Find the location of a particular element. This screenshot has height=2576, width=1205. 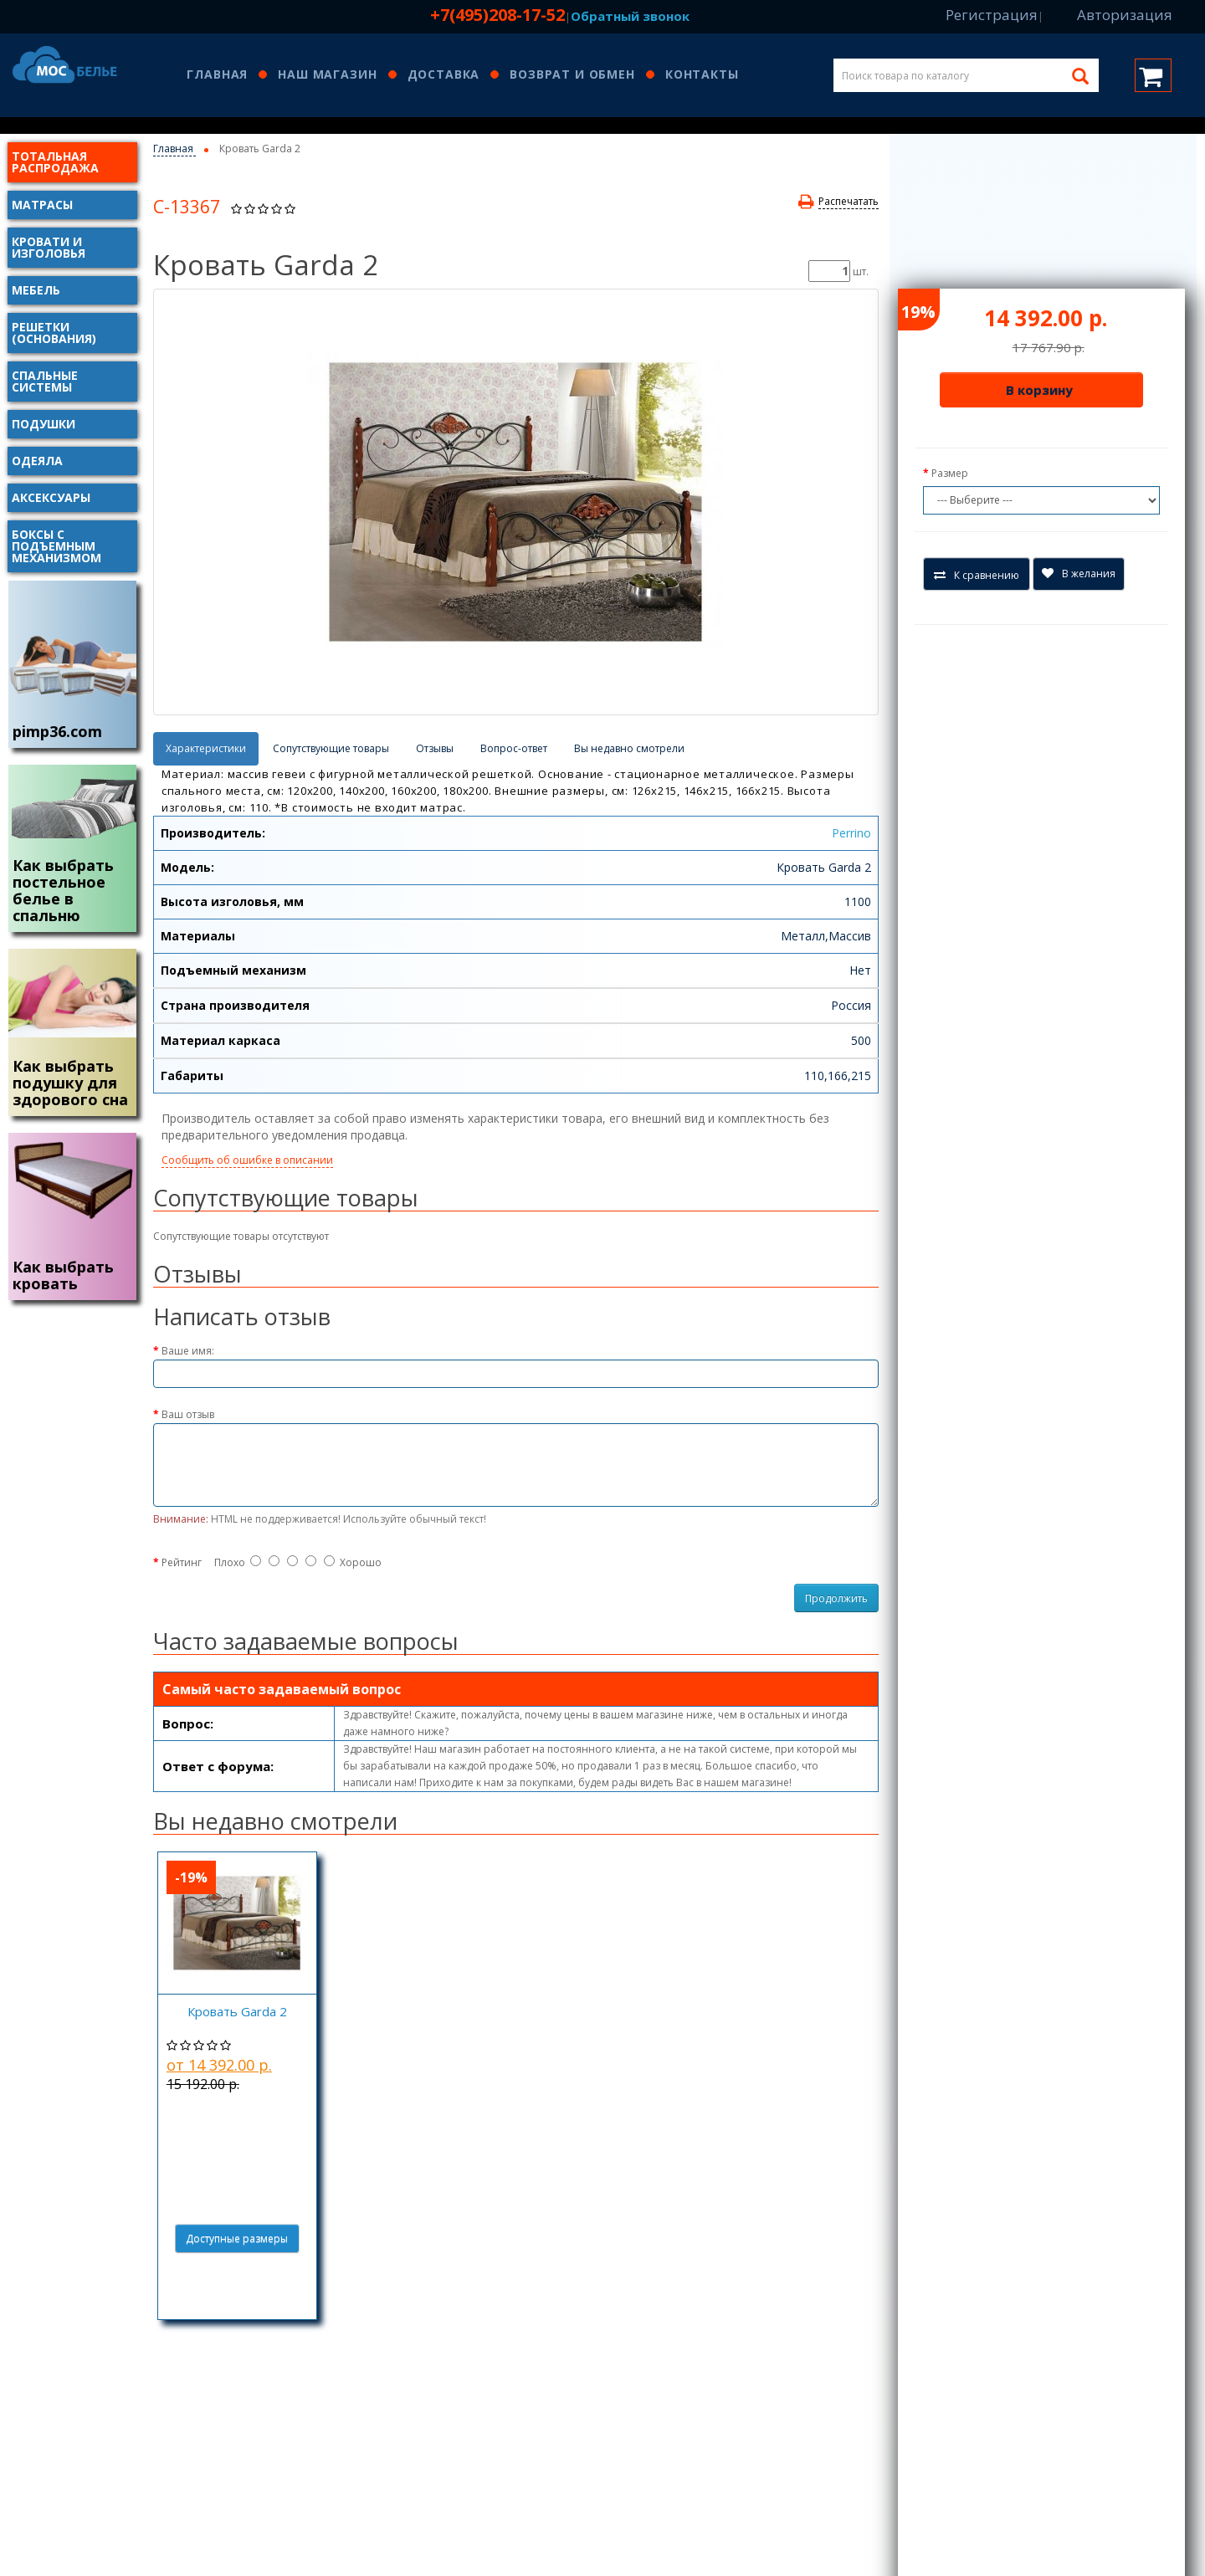

Сообщить об ошибке в описании is located at coordinates (247, 1160).